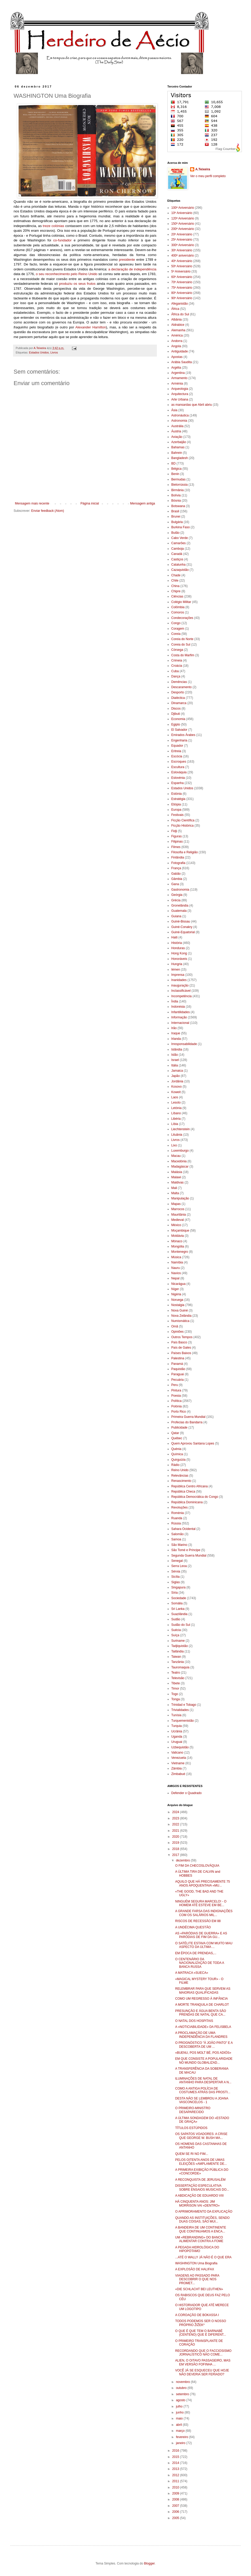  What do you see at coordinates (178, 1006) in the screenshot?
I see `Indonésia` at bounding box center [178, 1006].